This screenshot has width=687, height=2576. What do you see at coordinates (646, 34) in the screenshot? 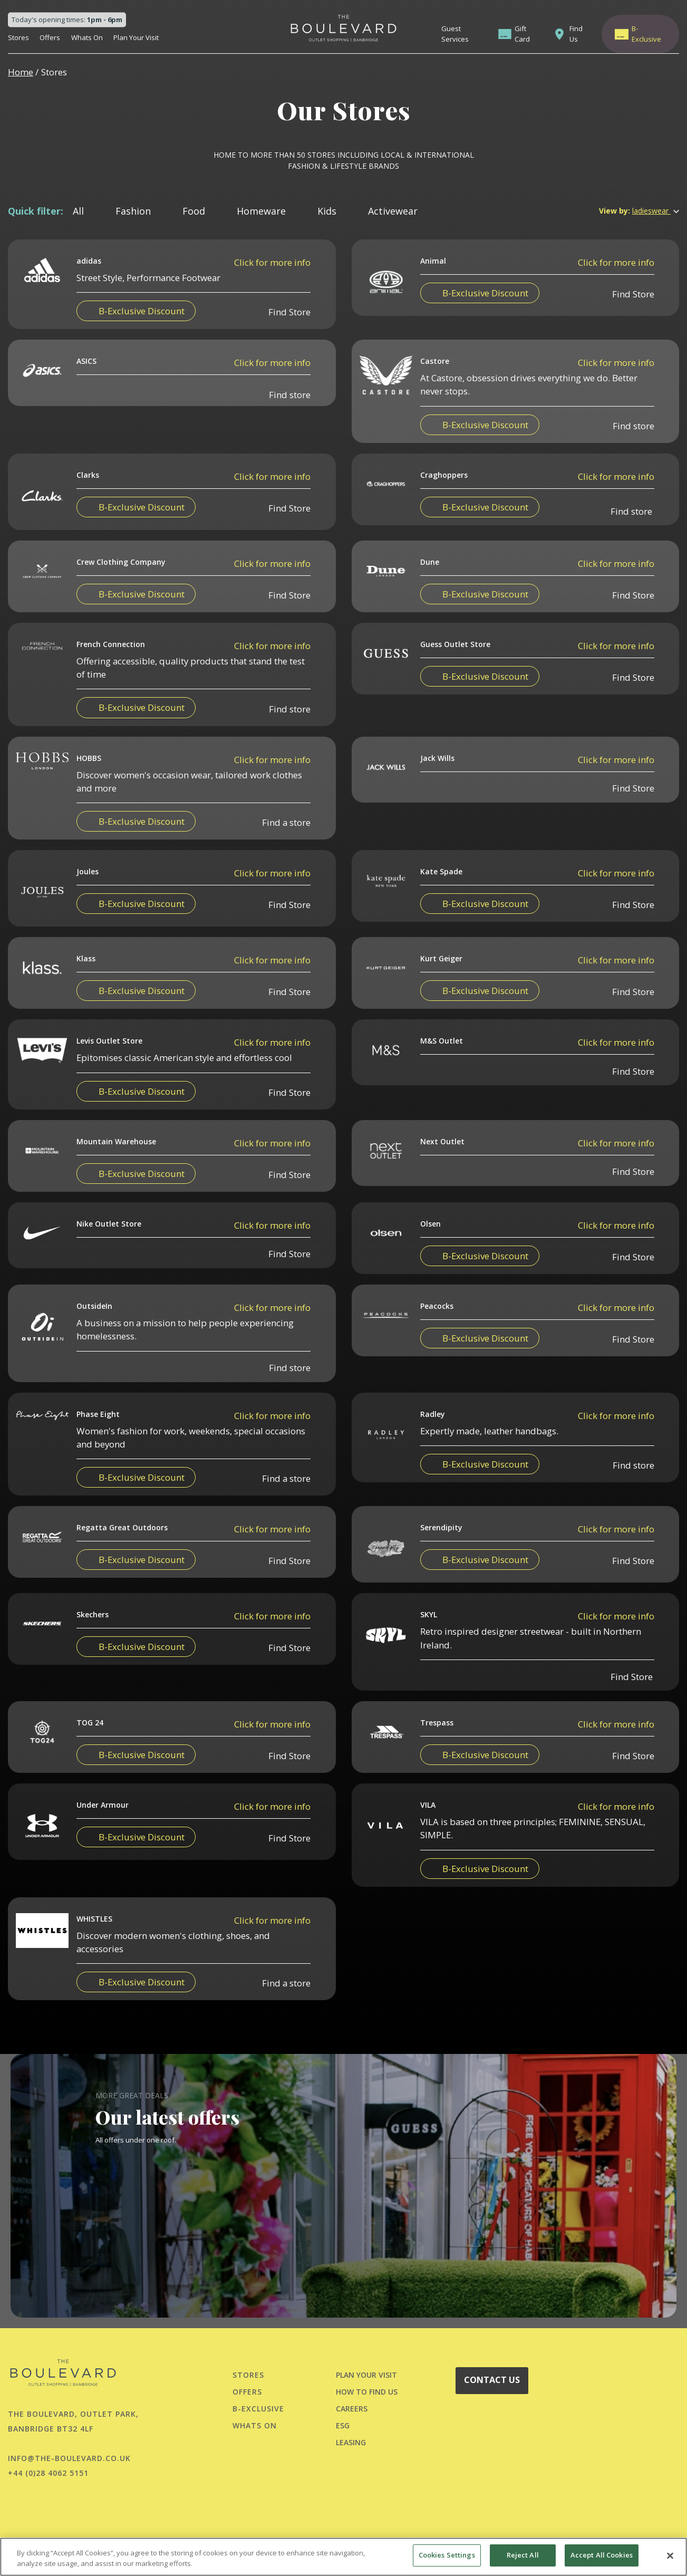
I see `B-Exclusive` at bounding box center [646, 34].